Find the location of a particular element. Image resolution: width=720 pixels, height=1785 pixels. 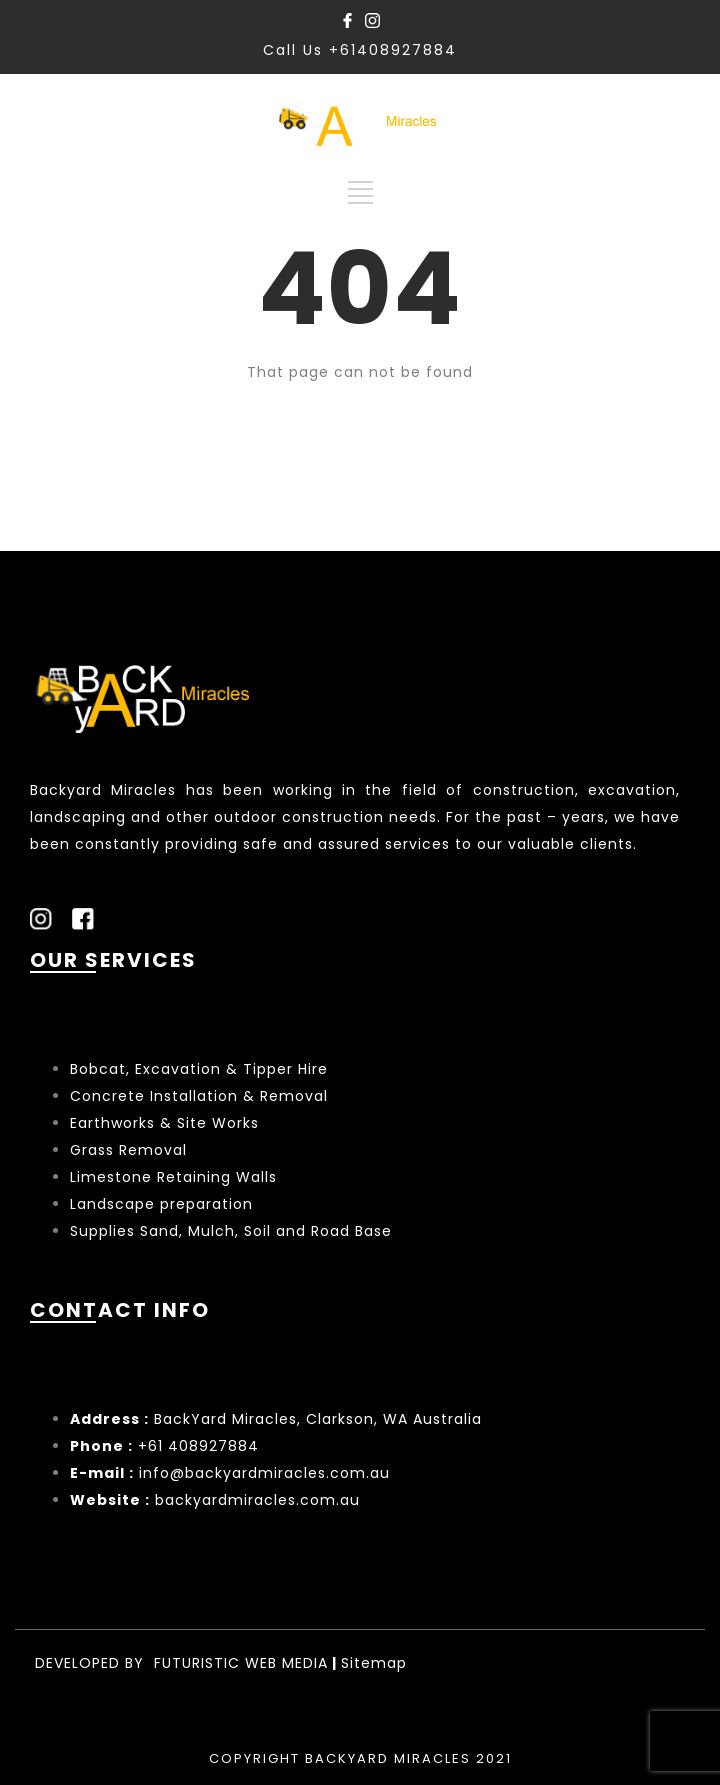

FUTURISTIC WEB MEDIA is located at coordinates (241, 1663).